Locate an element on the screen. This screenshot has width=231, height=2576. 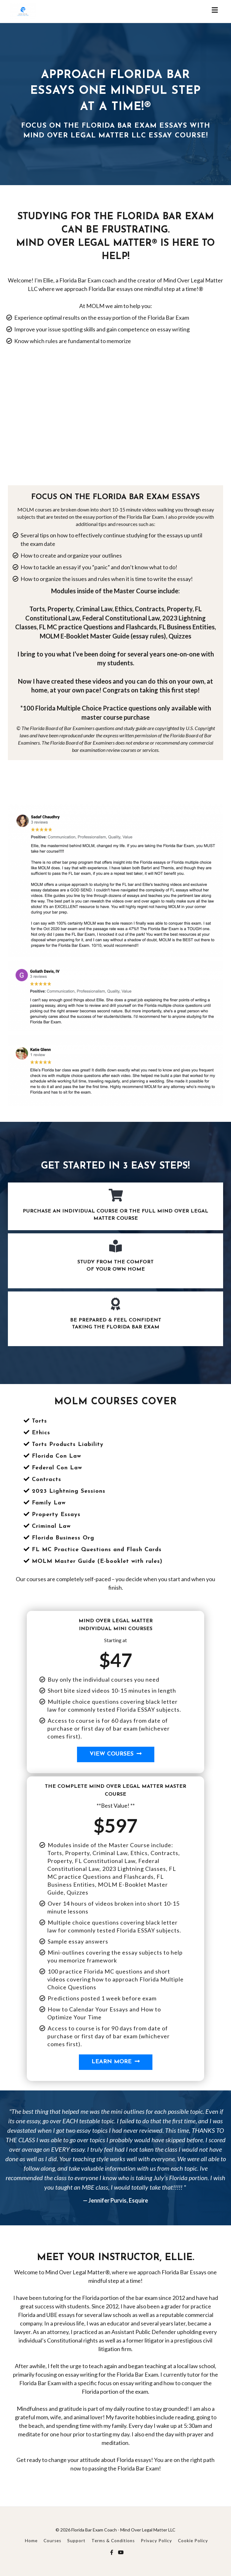
Cookie Policy is located at coordinates (193, 2540).